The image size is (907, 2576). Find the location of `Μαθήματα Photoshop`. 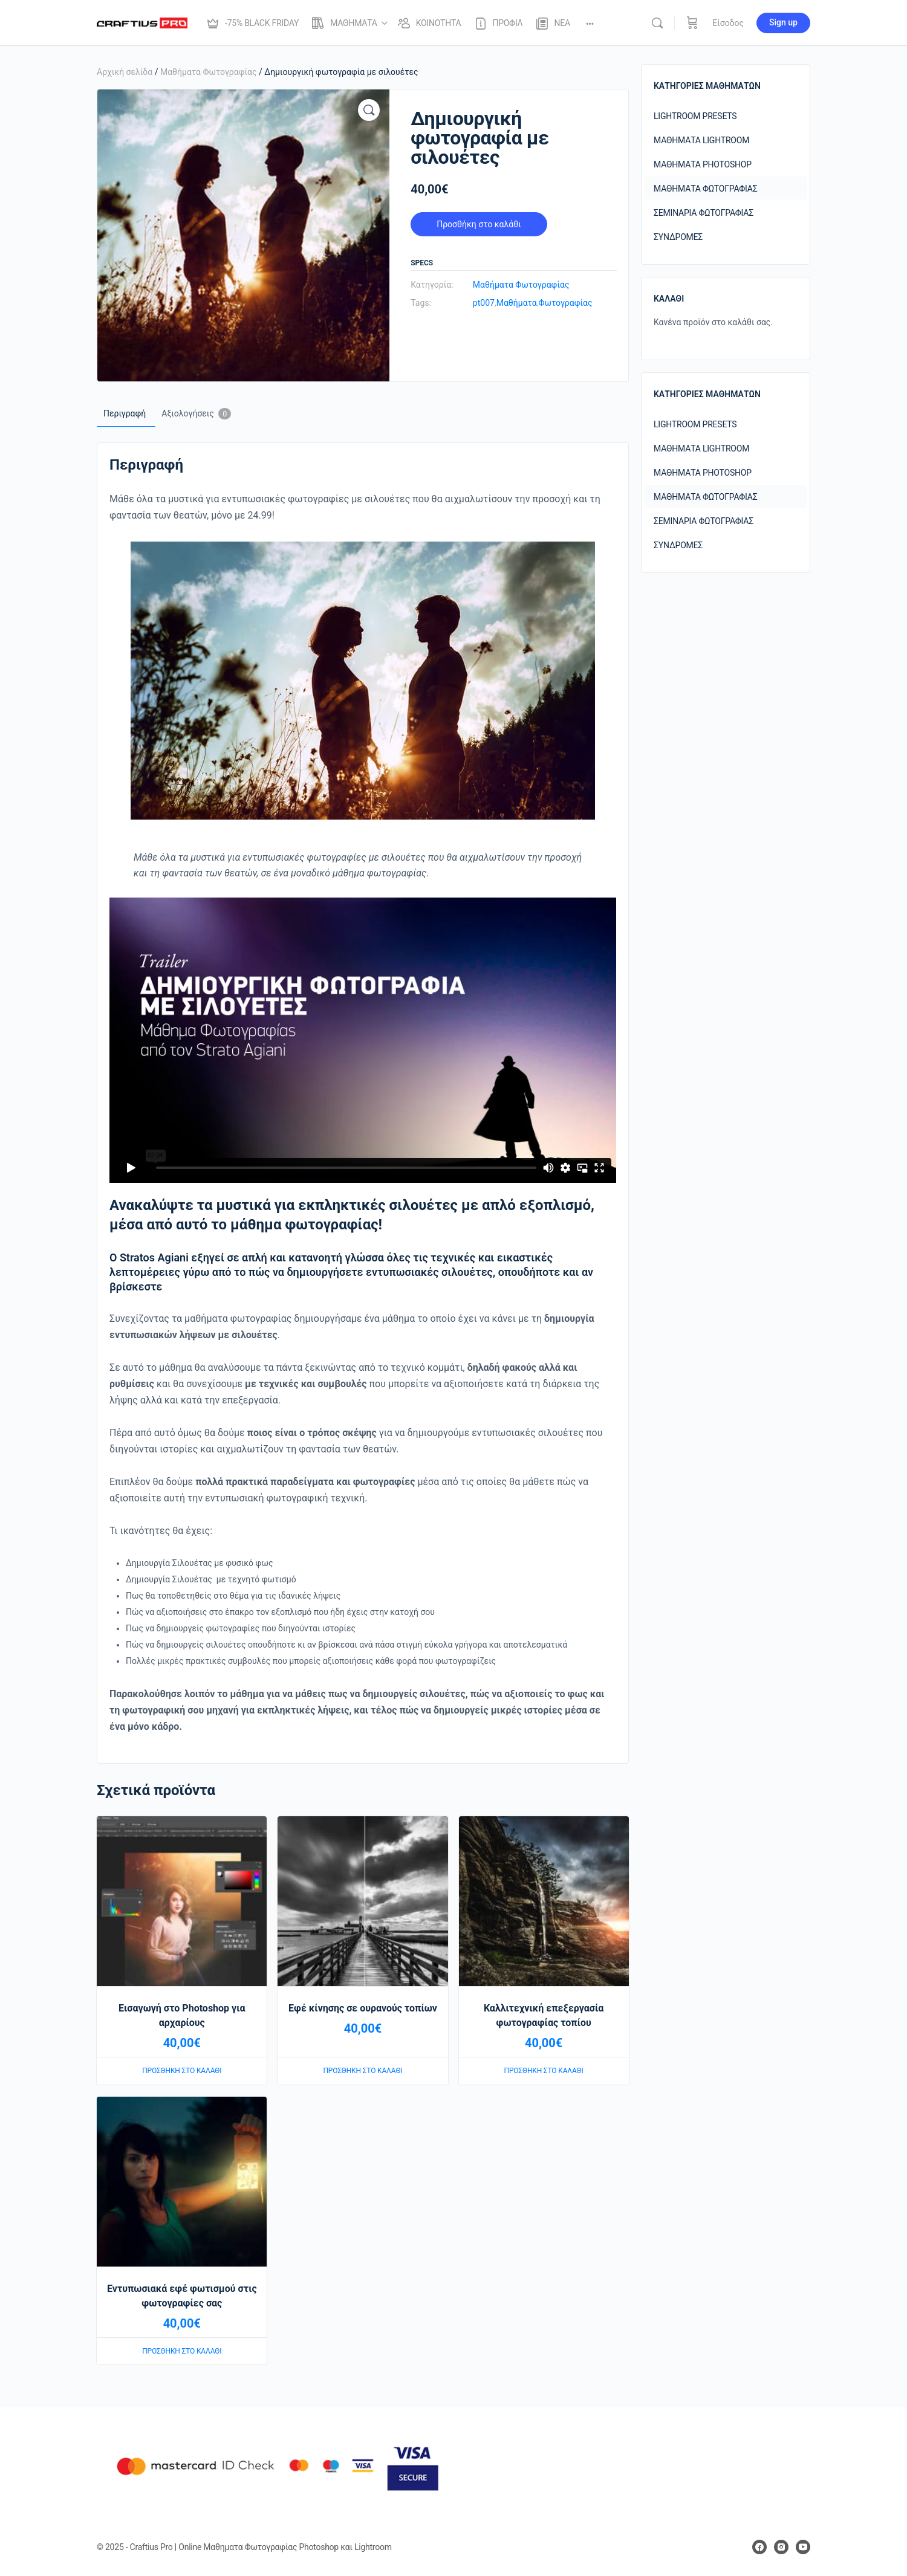

Μαθήματα Photoshop is located at coordinates (703, 164).